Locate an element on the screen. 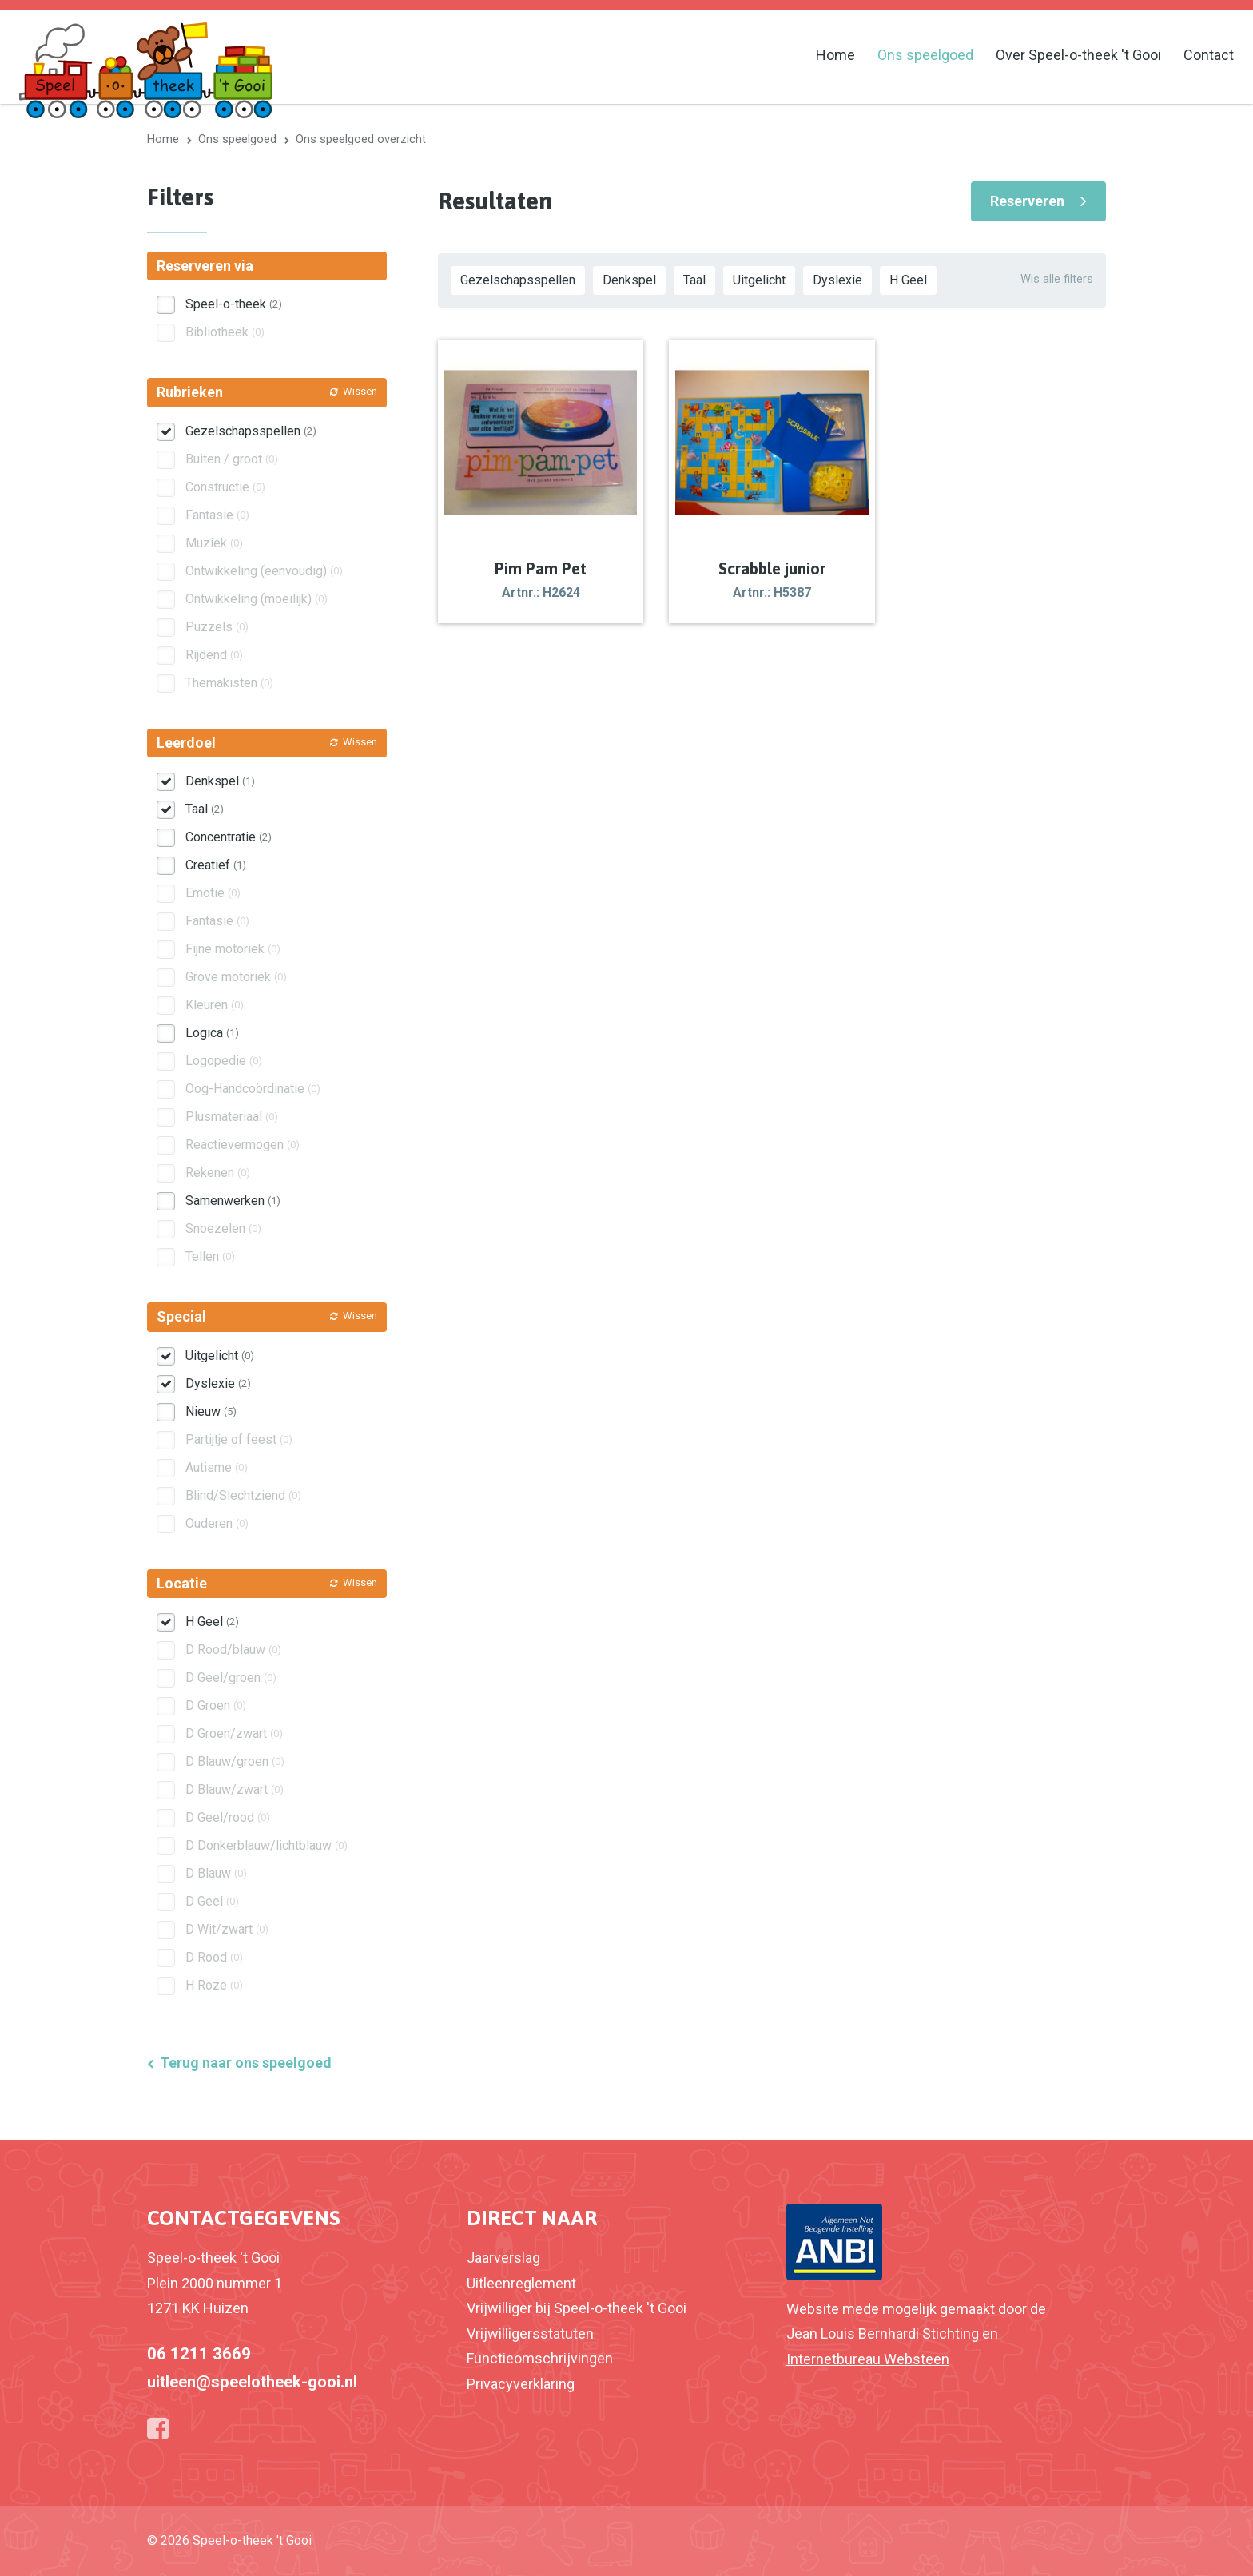 The width and height of the screenshot is (1253, 2576). Contact is located at coordinates (1208, 54).